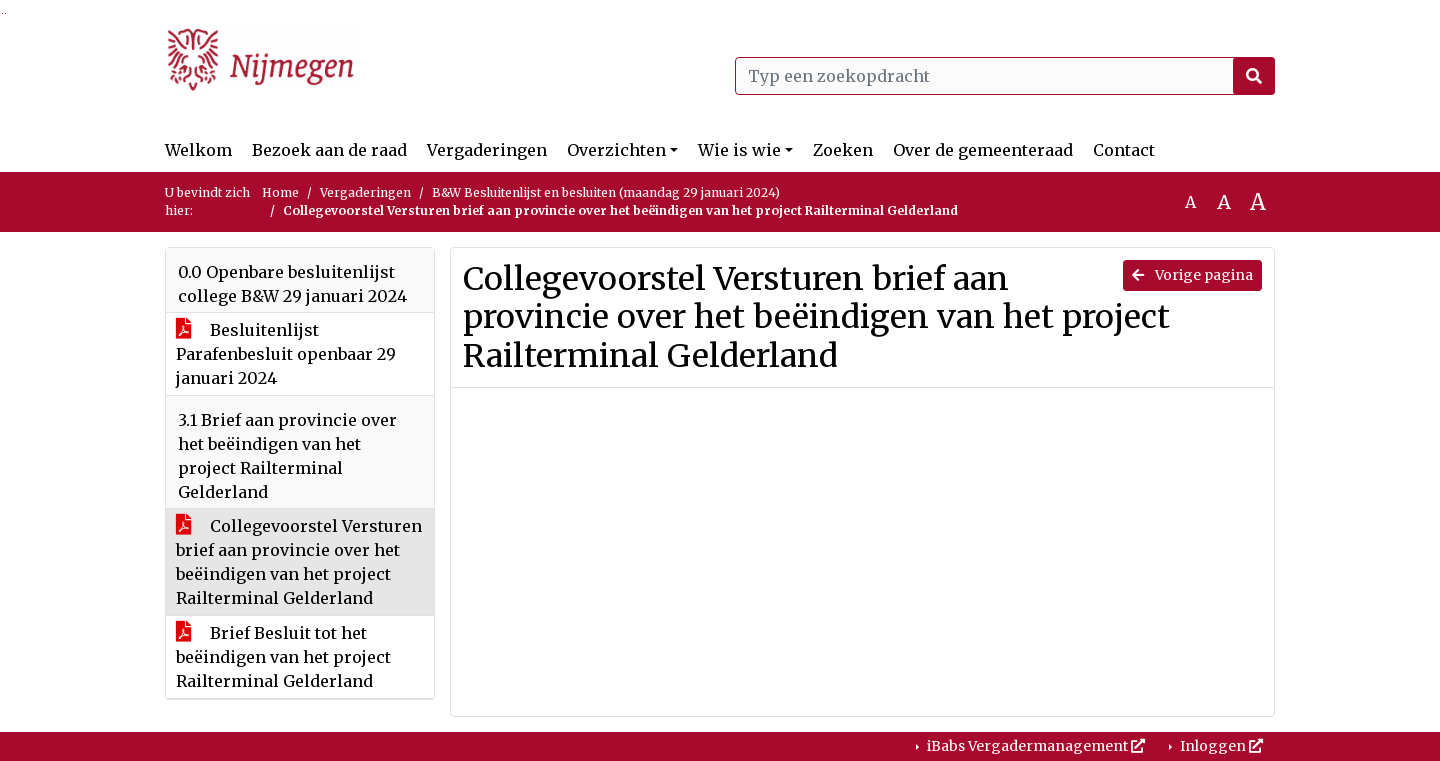 The image size is (1440, 761). What do you see at coordinates (983, 150) in the screenshot?
I see `Over de gemeenteraad` at bounding box center [983, 150].